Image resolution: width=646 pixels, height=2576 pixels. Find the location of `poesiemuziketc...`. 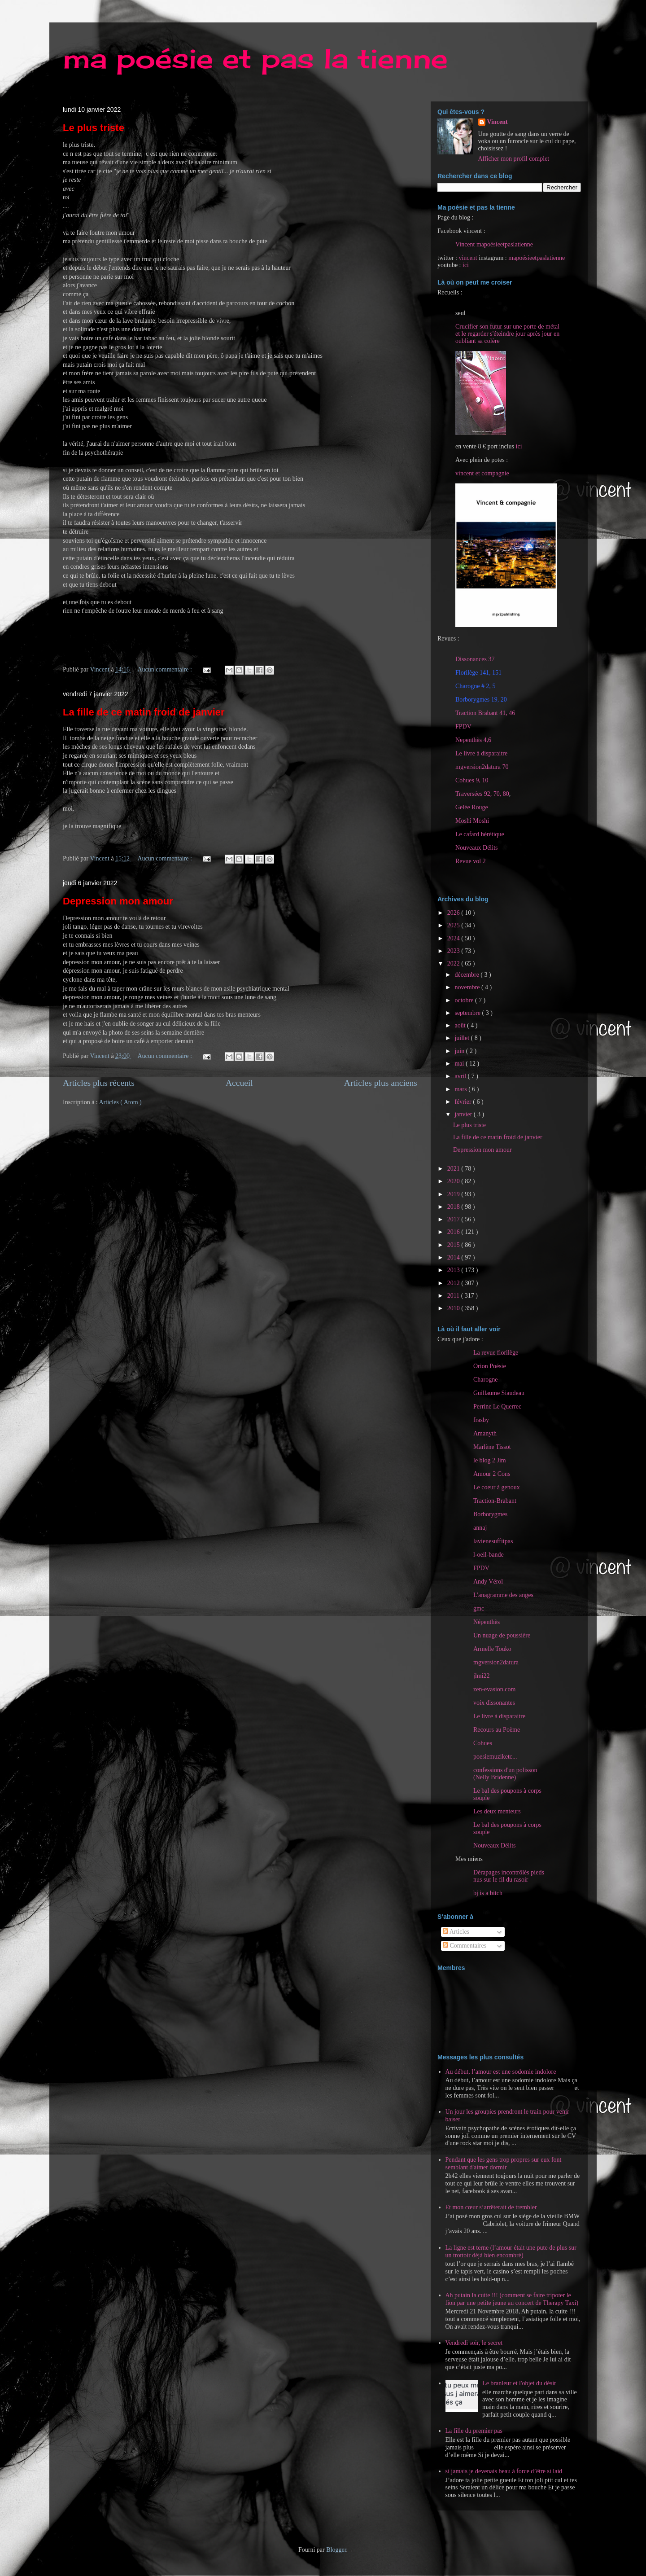

poesiemuziketc... is located at coordinates (495, 1756).